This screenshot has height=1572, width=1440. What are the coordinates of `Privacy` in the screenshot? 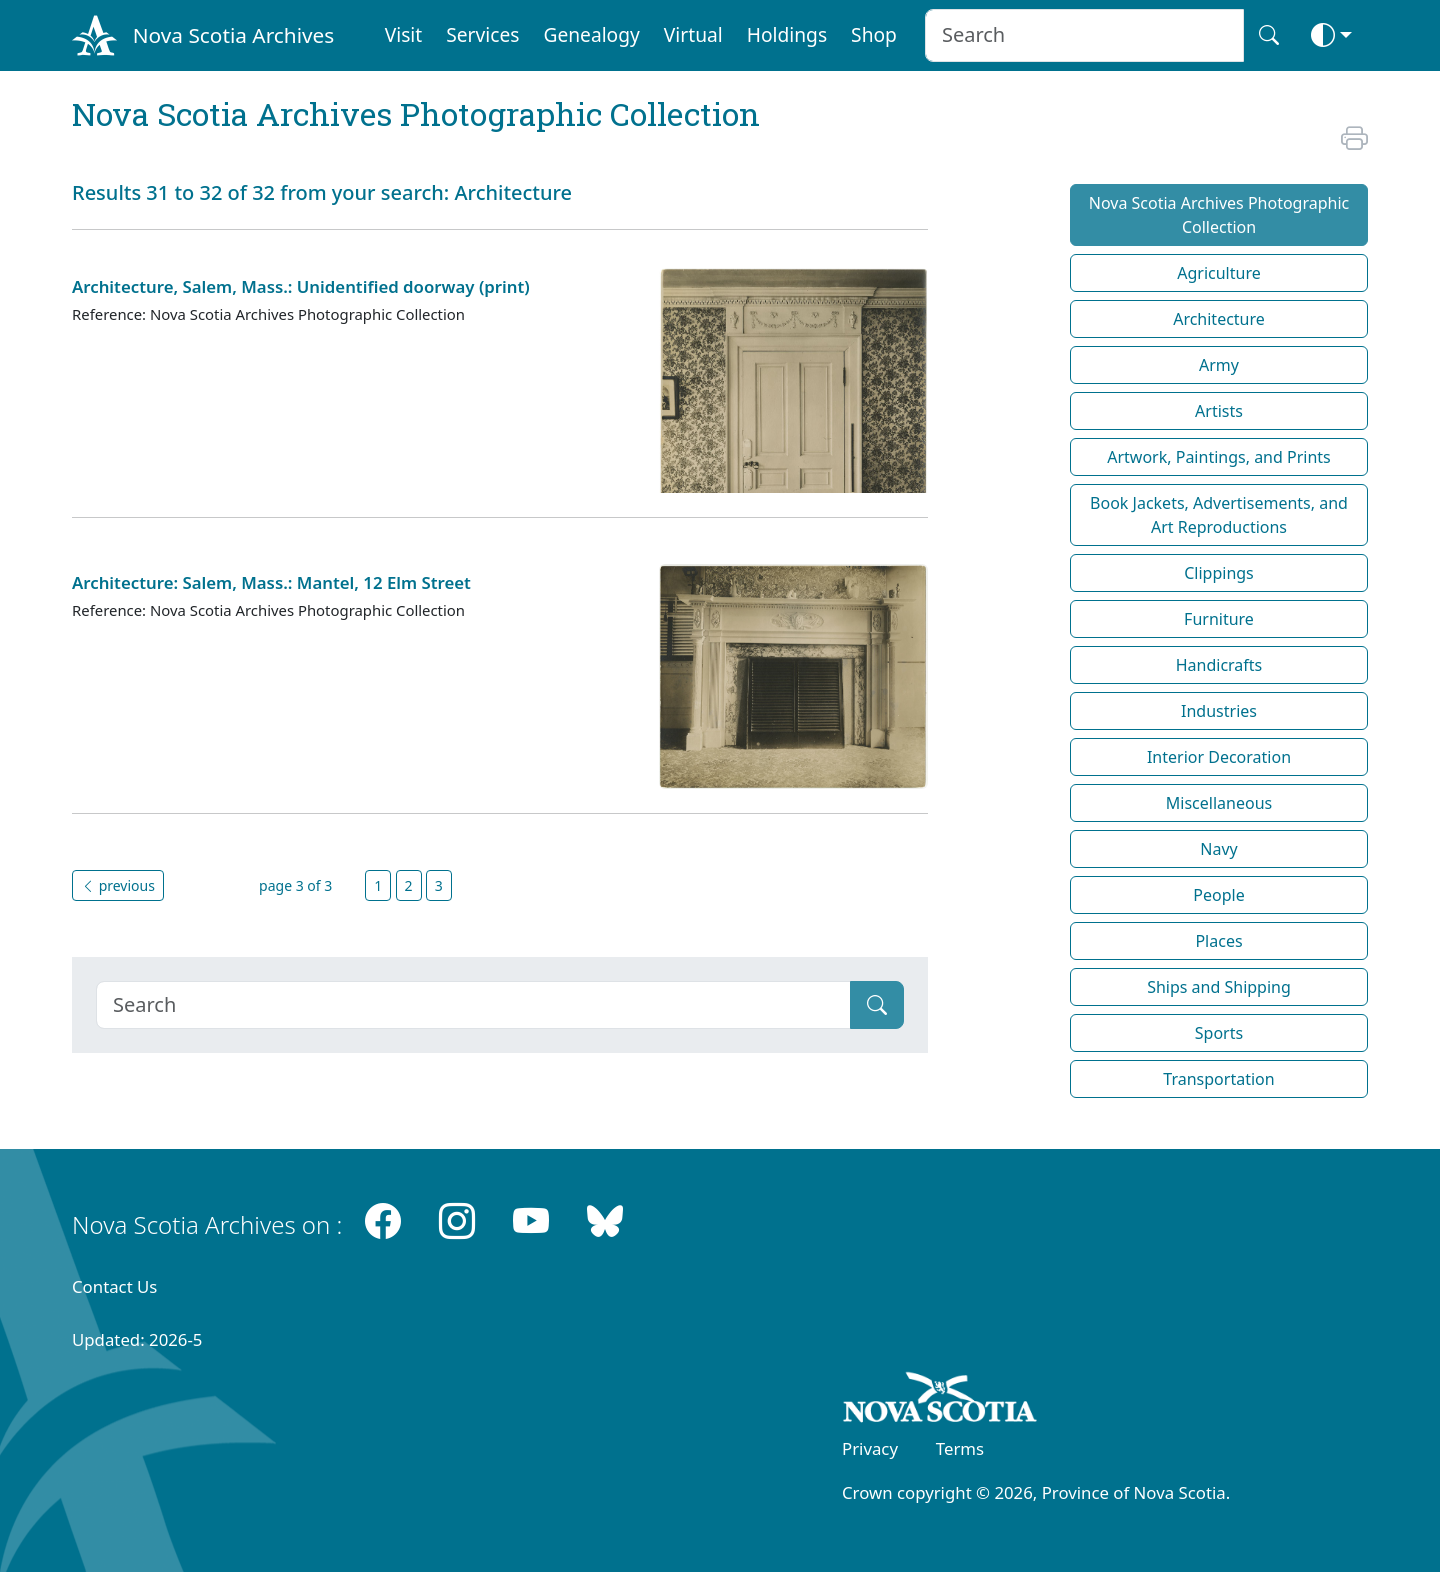 It's located at (870, 1448).